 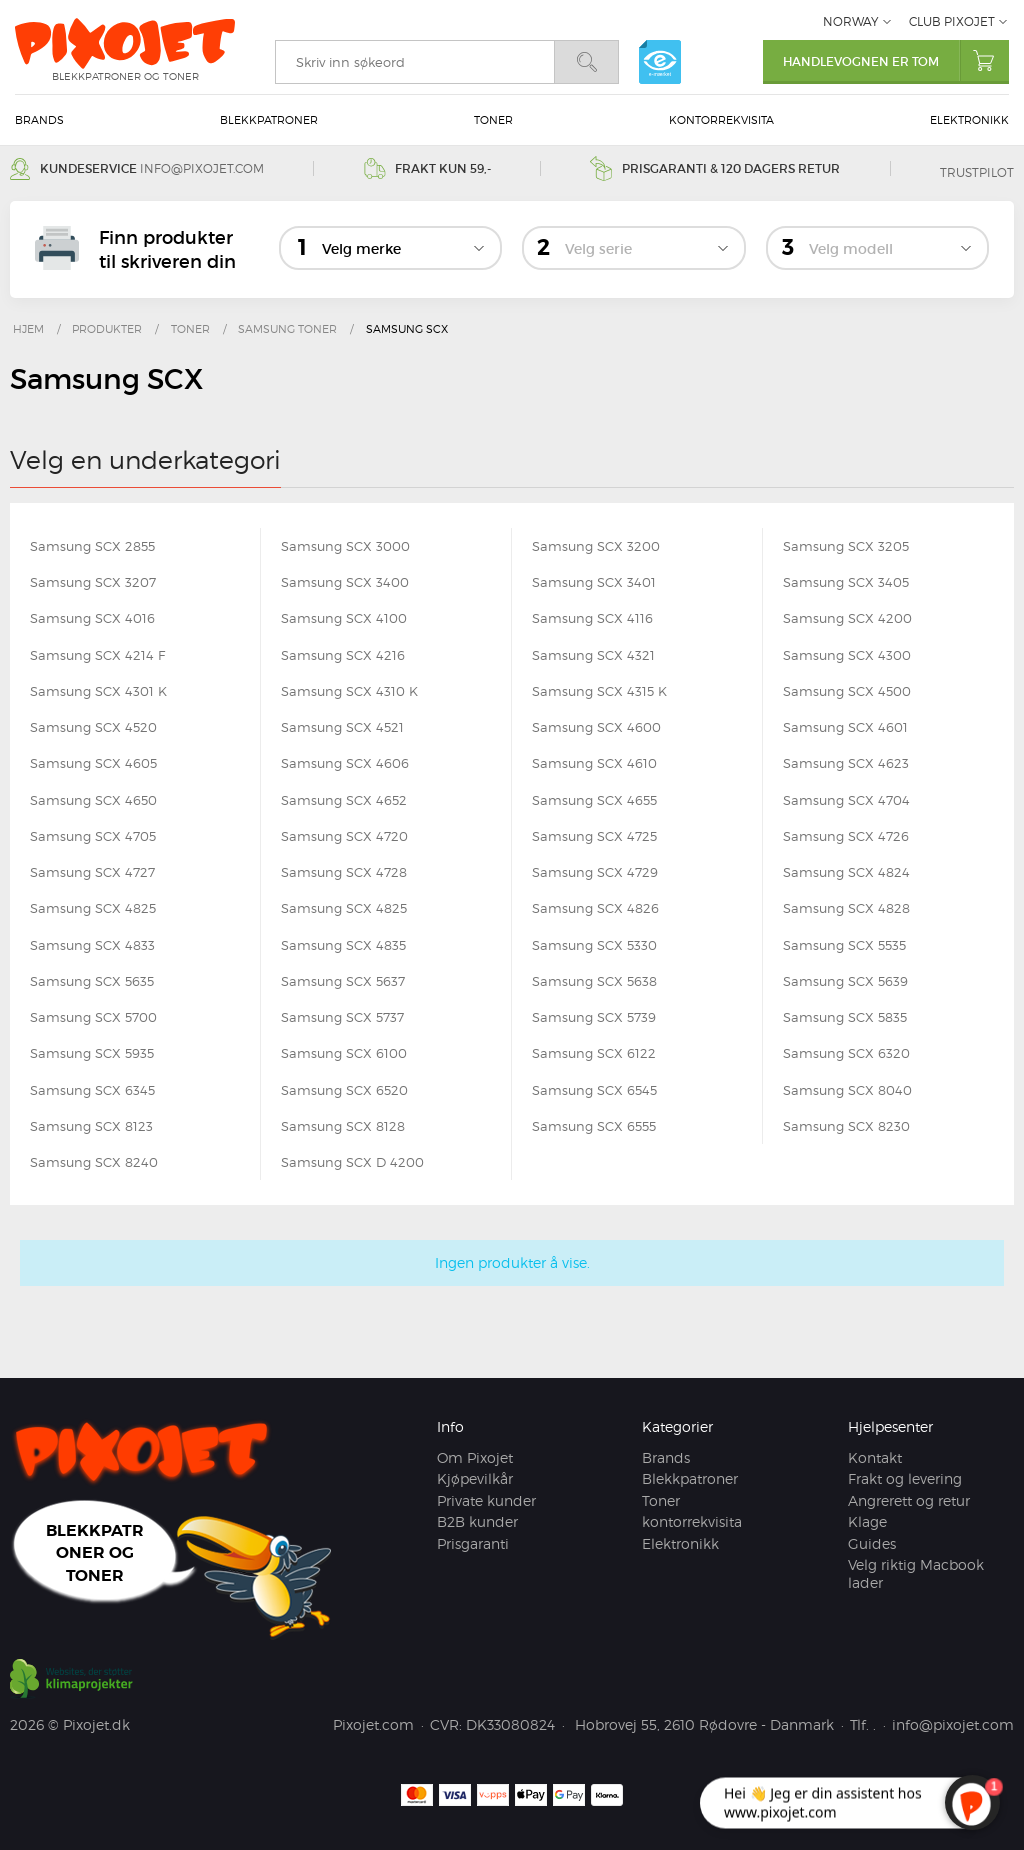 What do you see at coordinates (875, 1457) in the screenshot?
I see `Kontakt` at bounding box center [875, 1457].